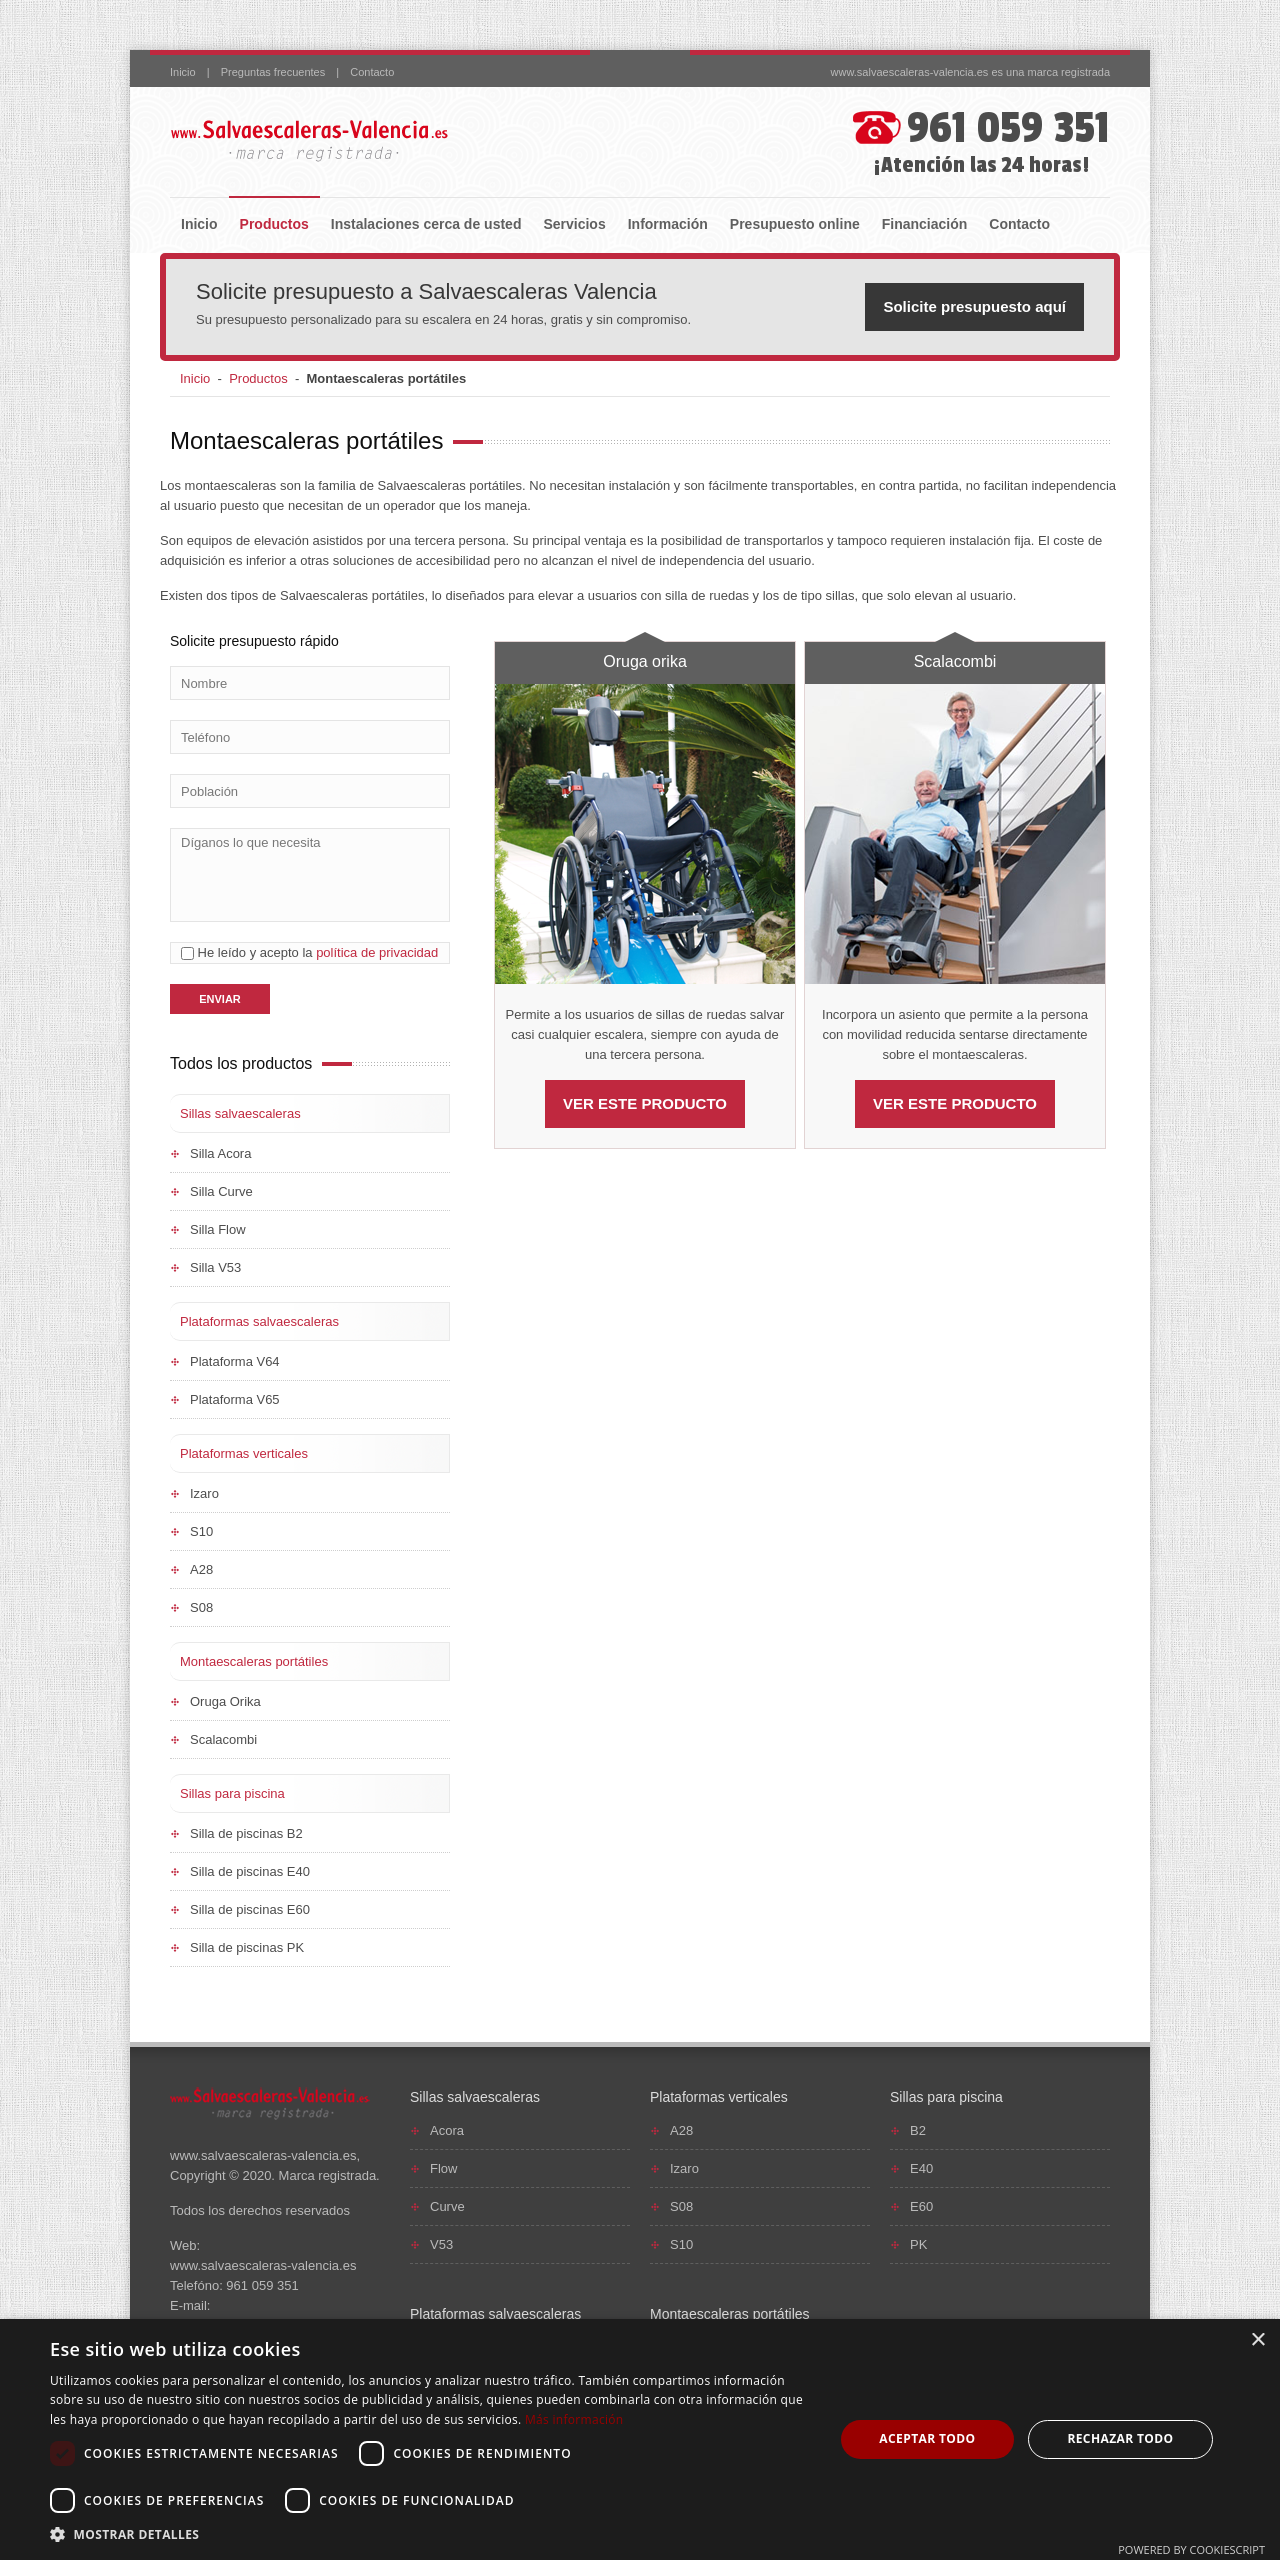 Image resolution: width=1280 pixels, height=2560 pixels. I want to click on Silla Curve, so click(221, 1191).